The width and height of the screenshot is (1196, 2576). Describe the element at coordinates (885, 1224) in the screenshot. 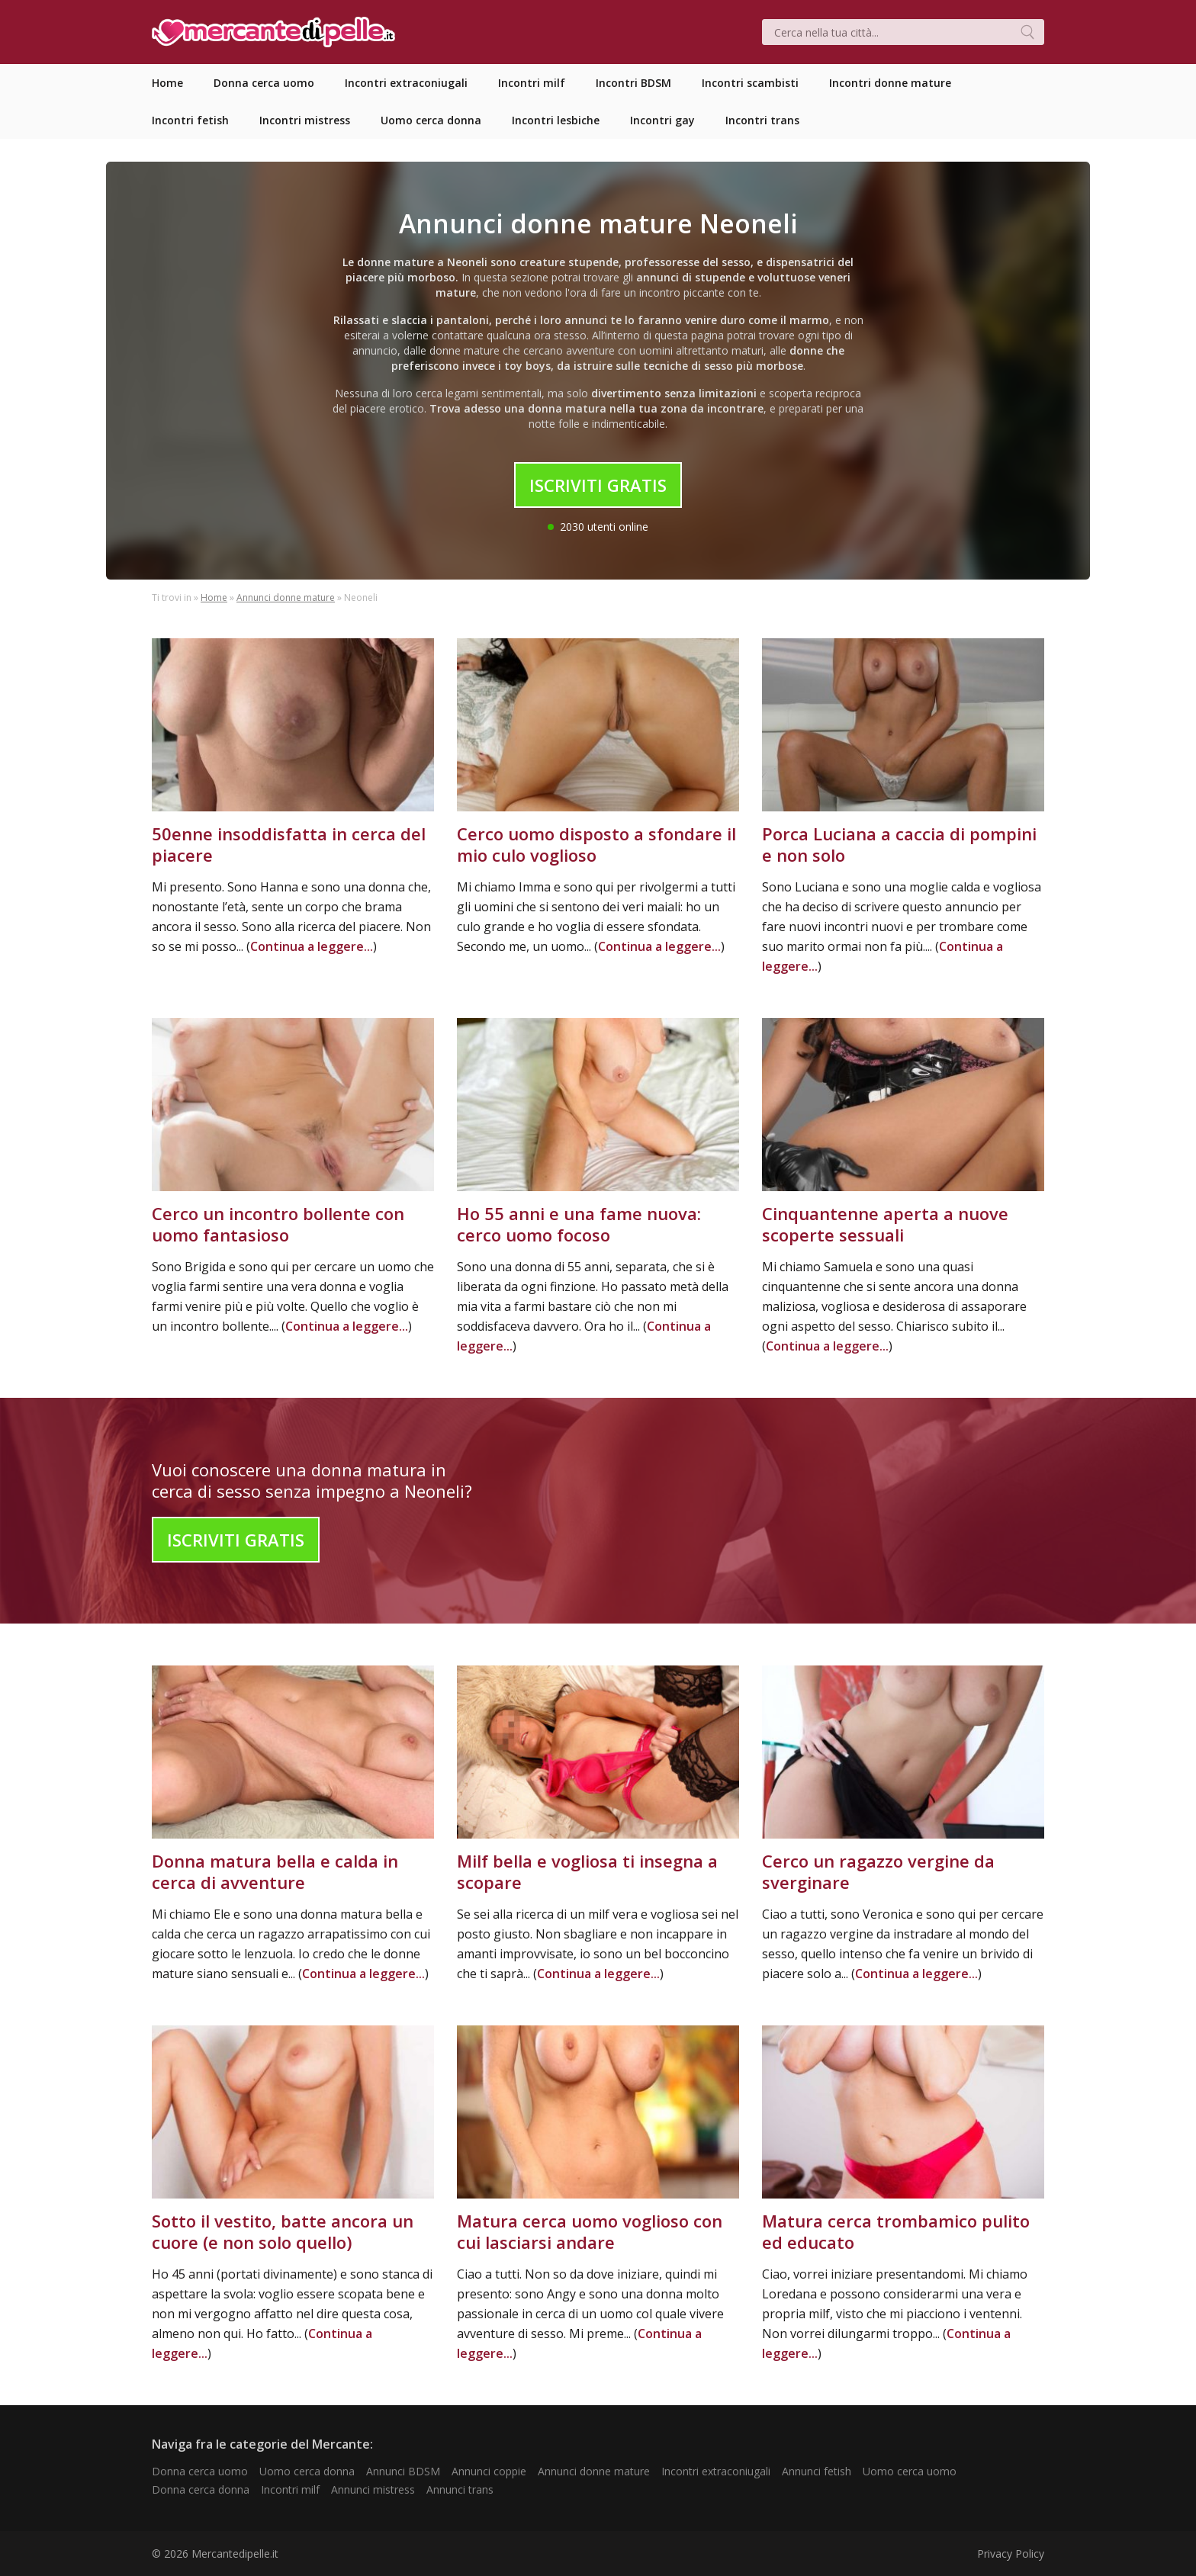

I see `Cinquantenne aperta a nuove scoperte sessuali` at that location.